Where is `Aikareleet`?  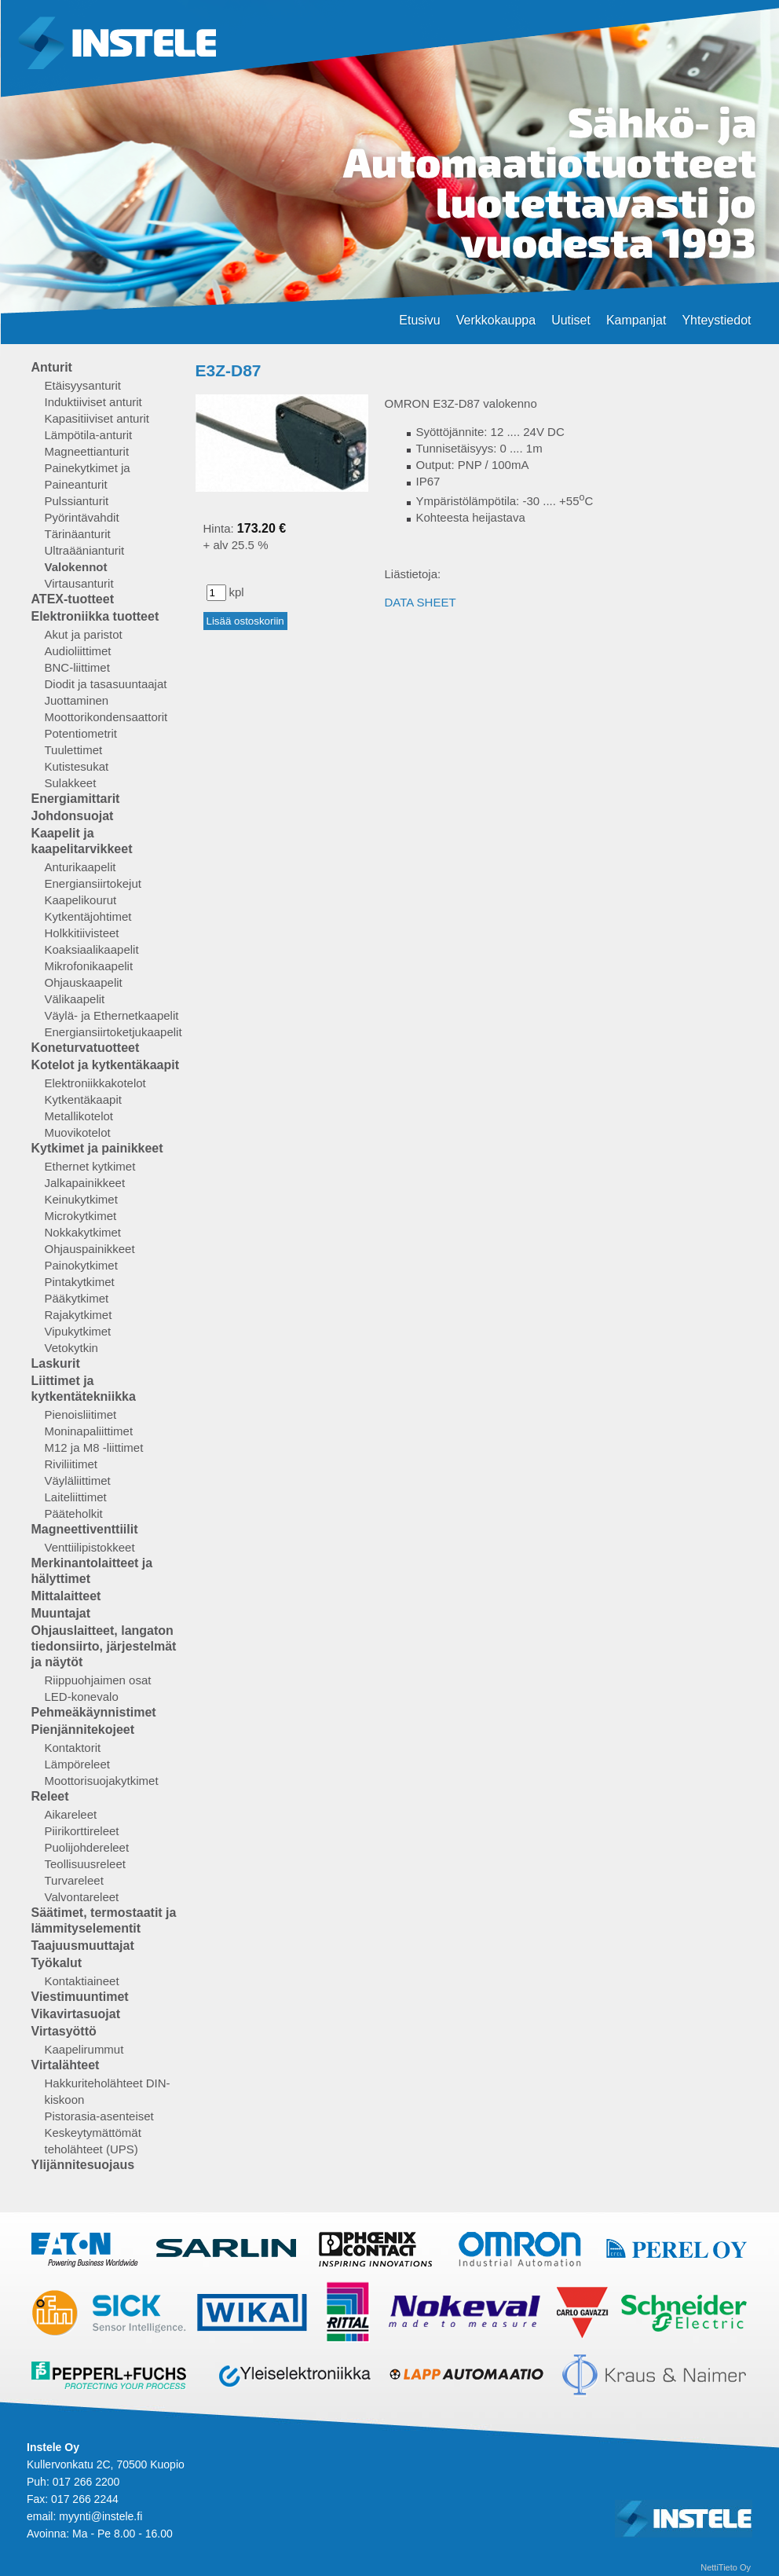
Aikareleet is located at coordinates (71, 1814).